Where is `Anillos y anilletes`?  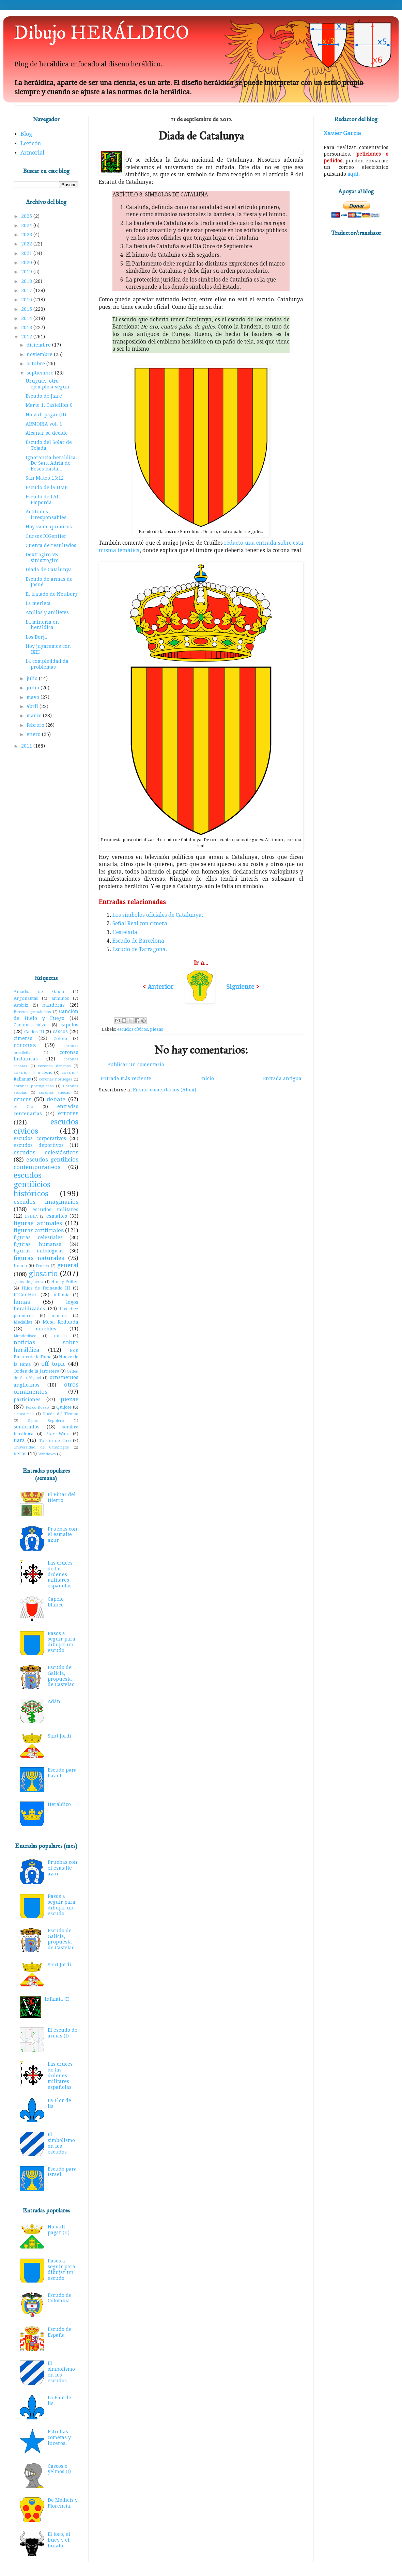 Anillos y anilletes is located at coordinates (47, 612).